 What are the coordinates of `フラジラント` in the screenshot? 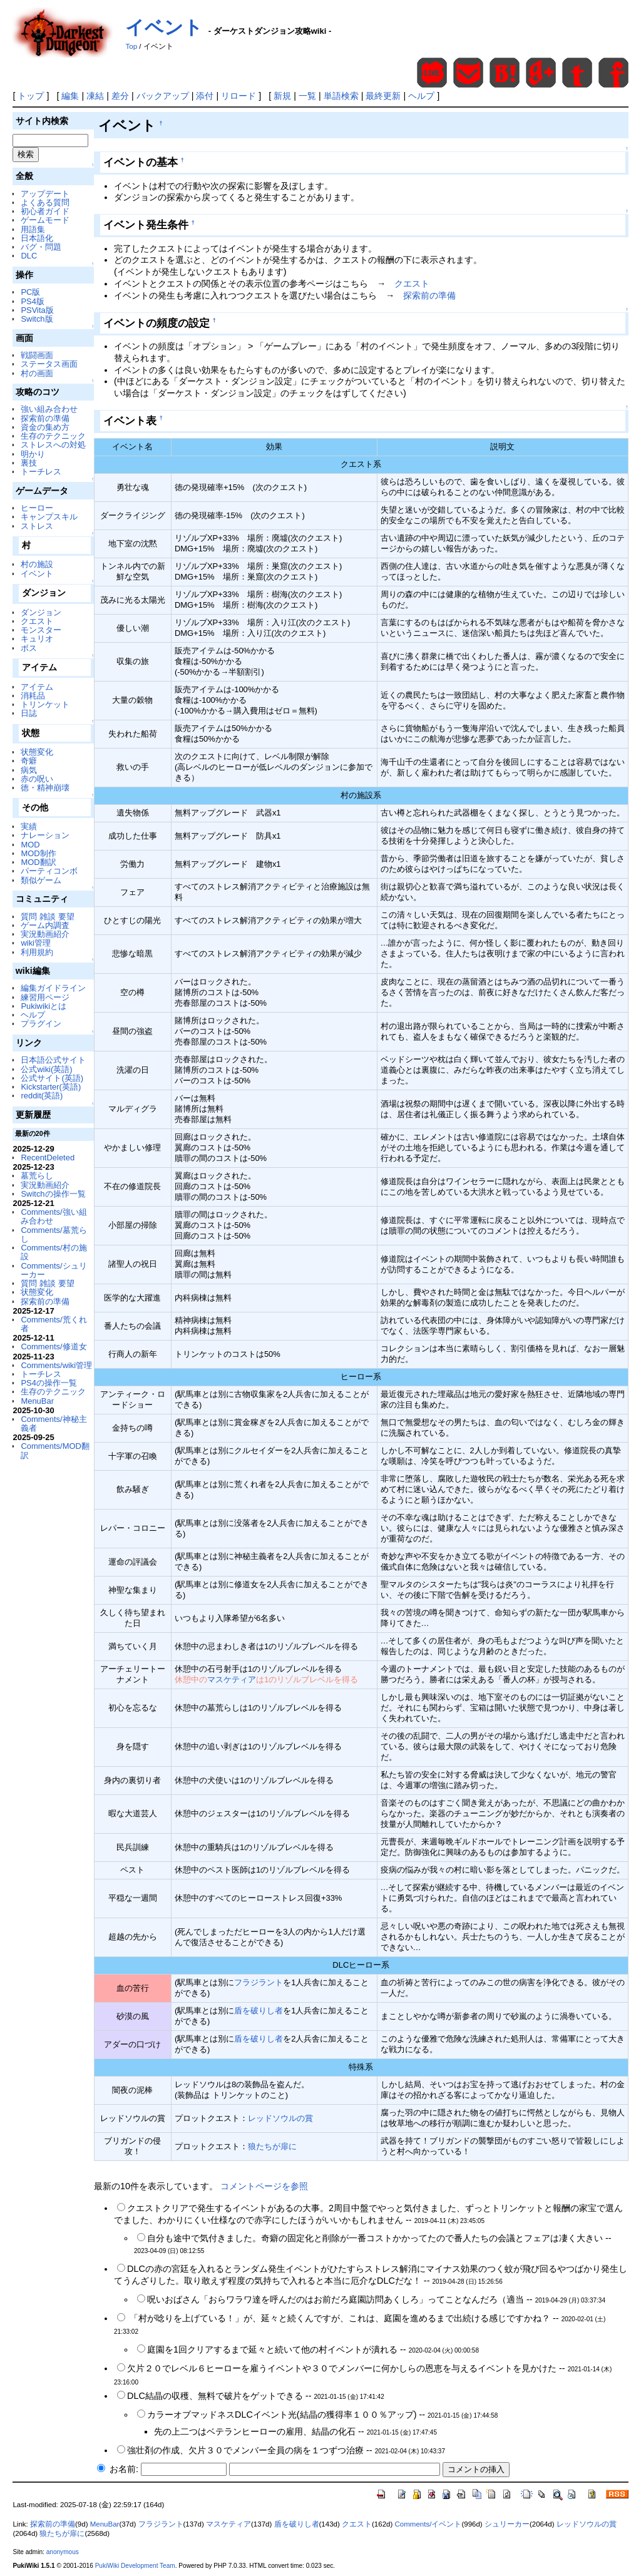 It's located at (258, 1982).